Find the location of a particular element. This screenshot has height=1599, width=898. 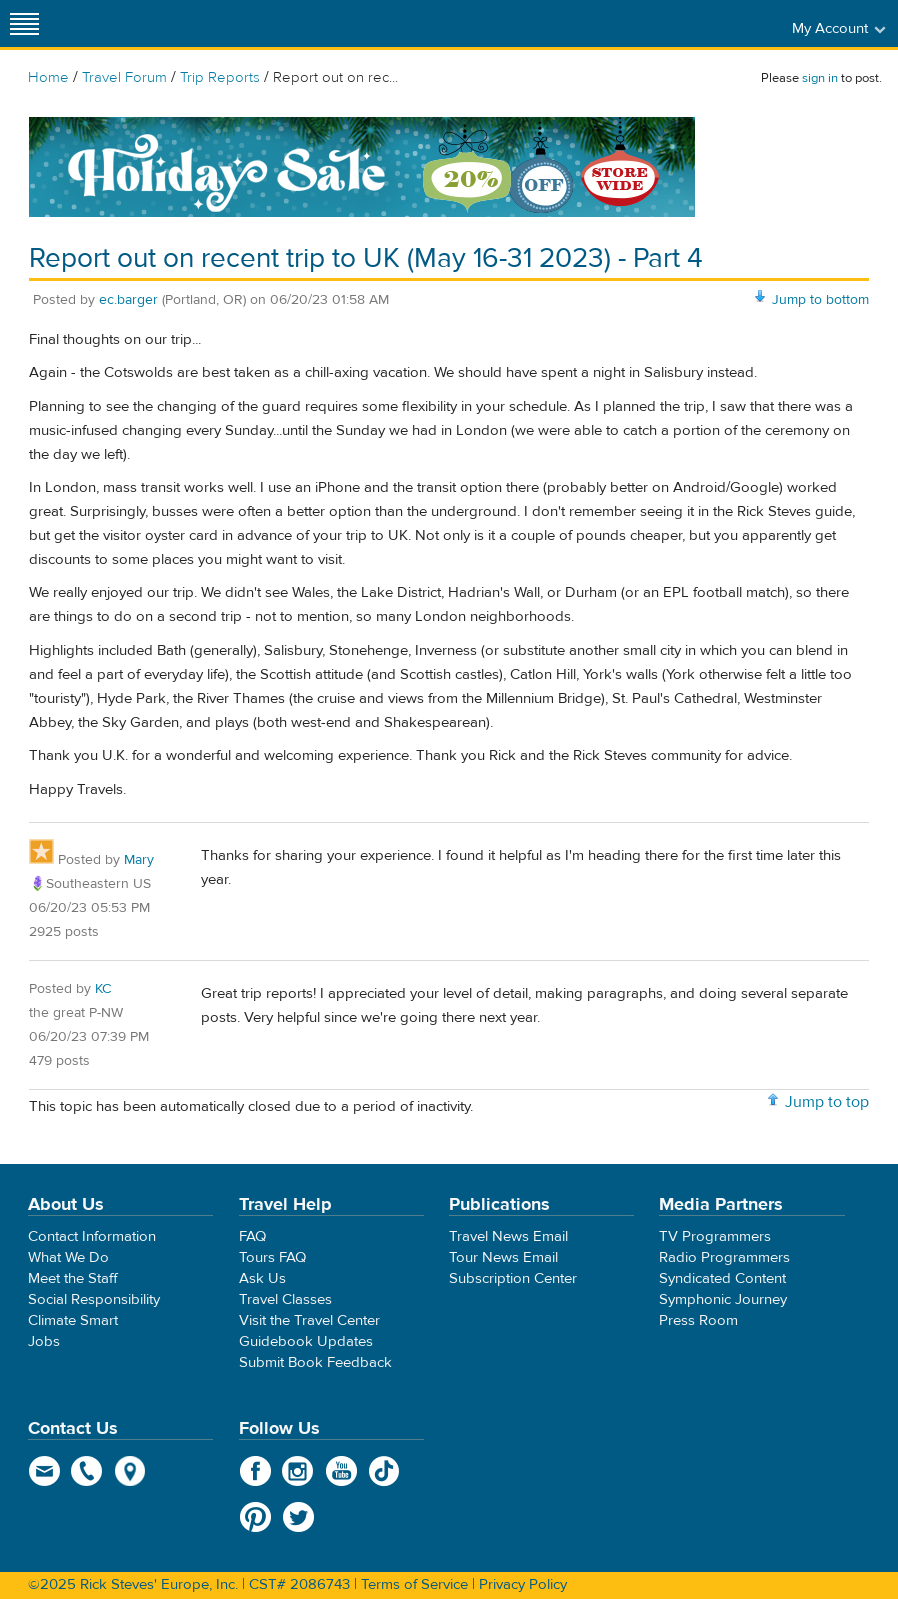

Jump to bottom is located at coordinates (820, 300).